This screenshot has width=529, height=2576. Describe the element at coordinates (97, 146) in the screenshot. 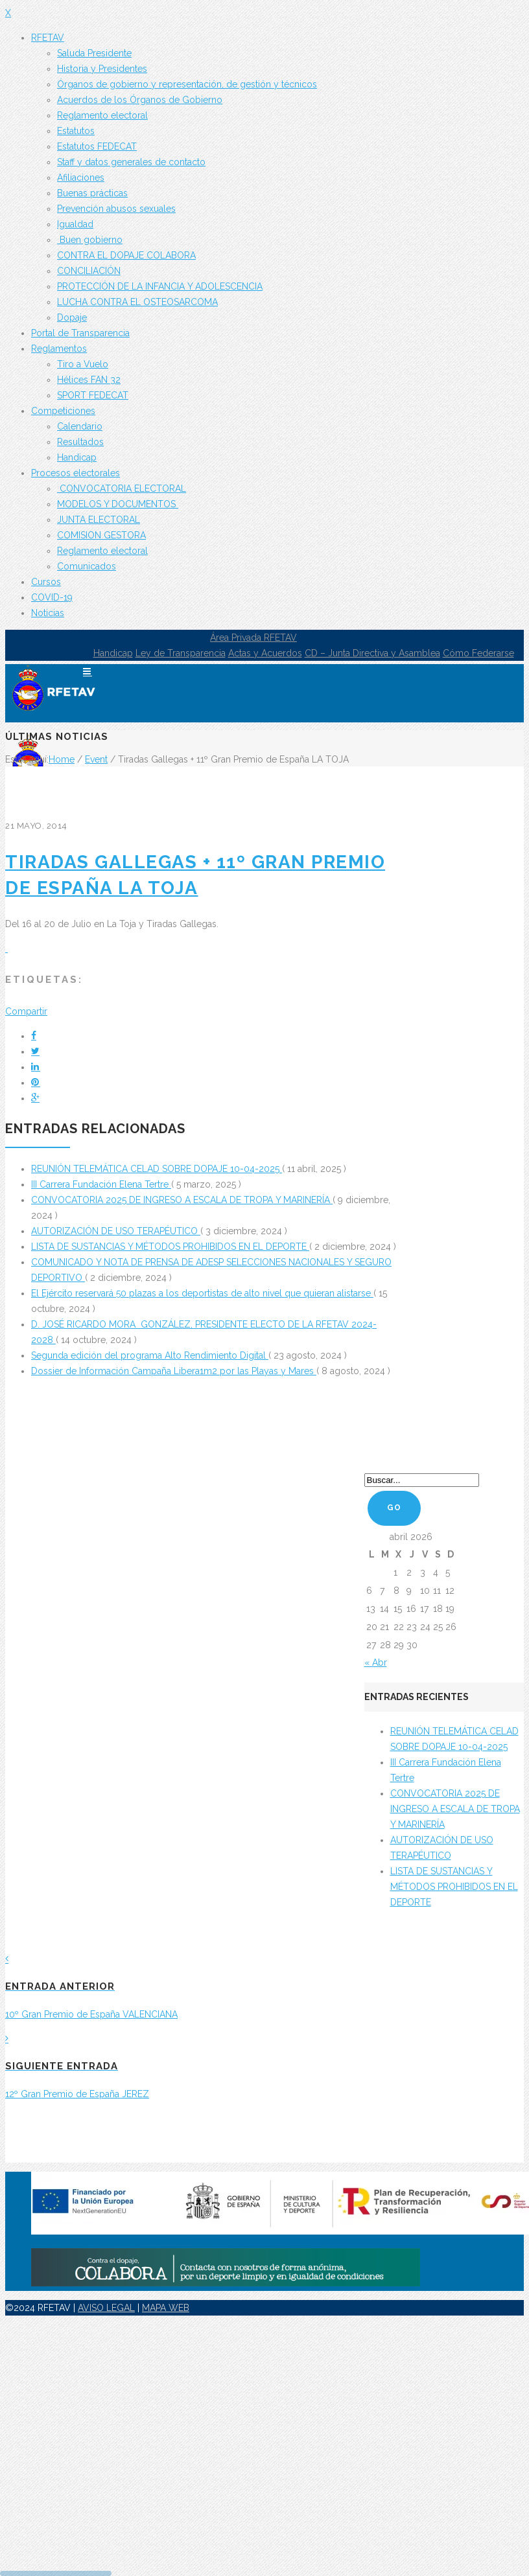

I see `Estatutos FEDECAT` at that location.